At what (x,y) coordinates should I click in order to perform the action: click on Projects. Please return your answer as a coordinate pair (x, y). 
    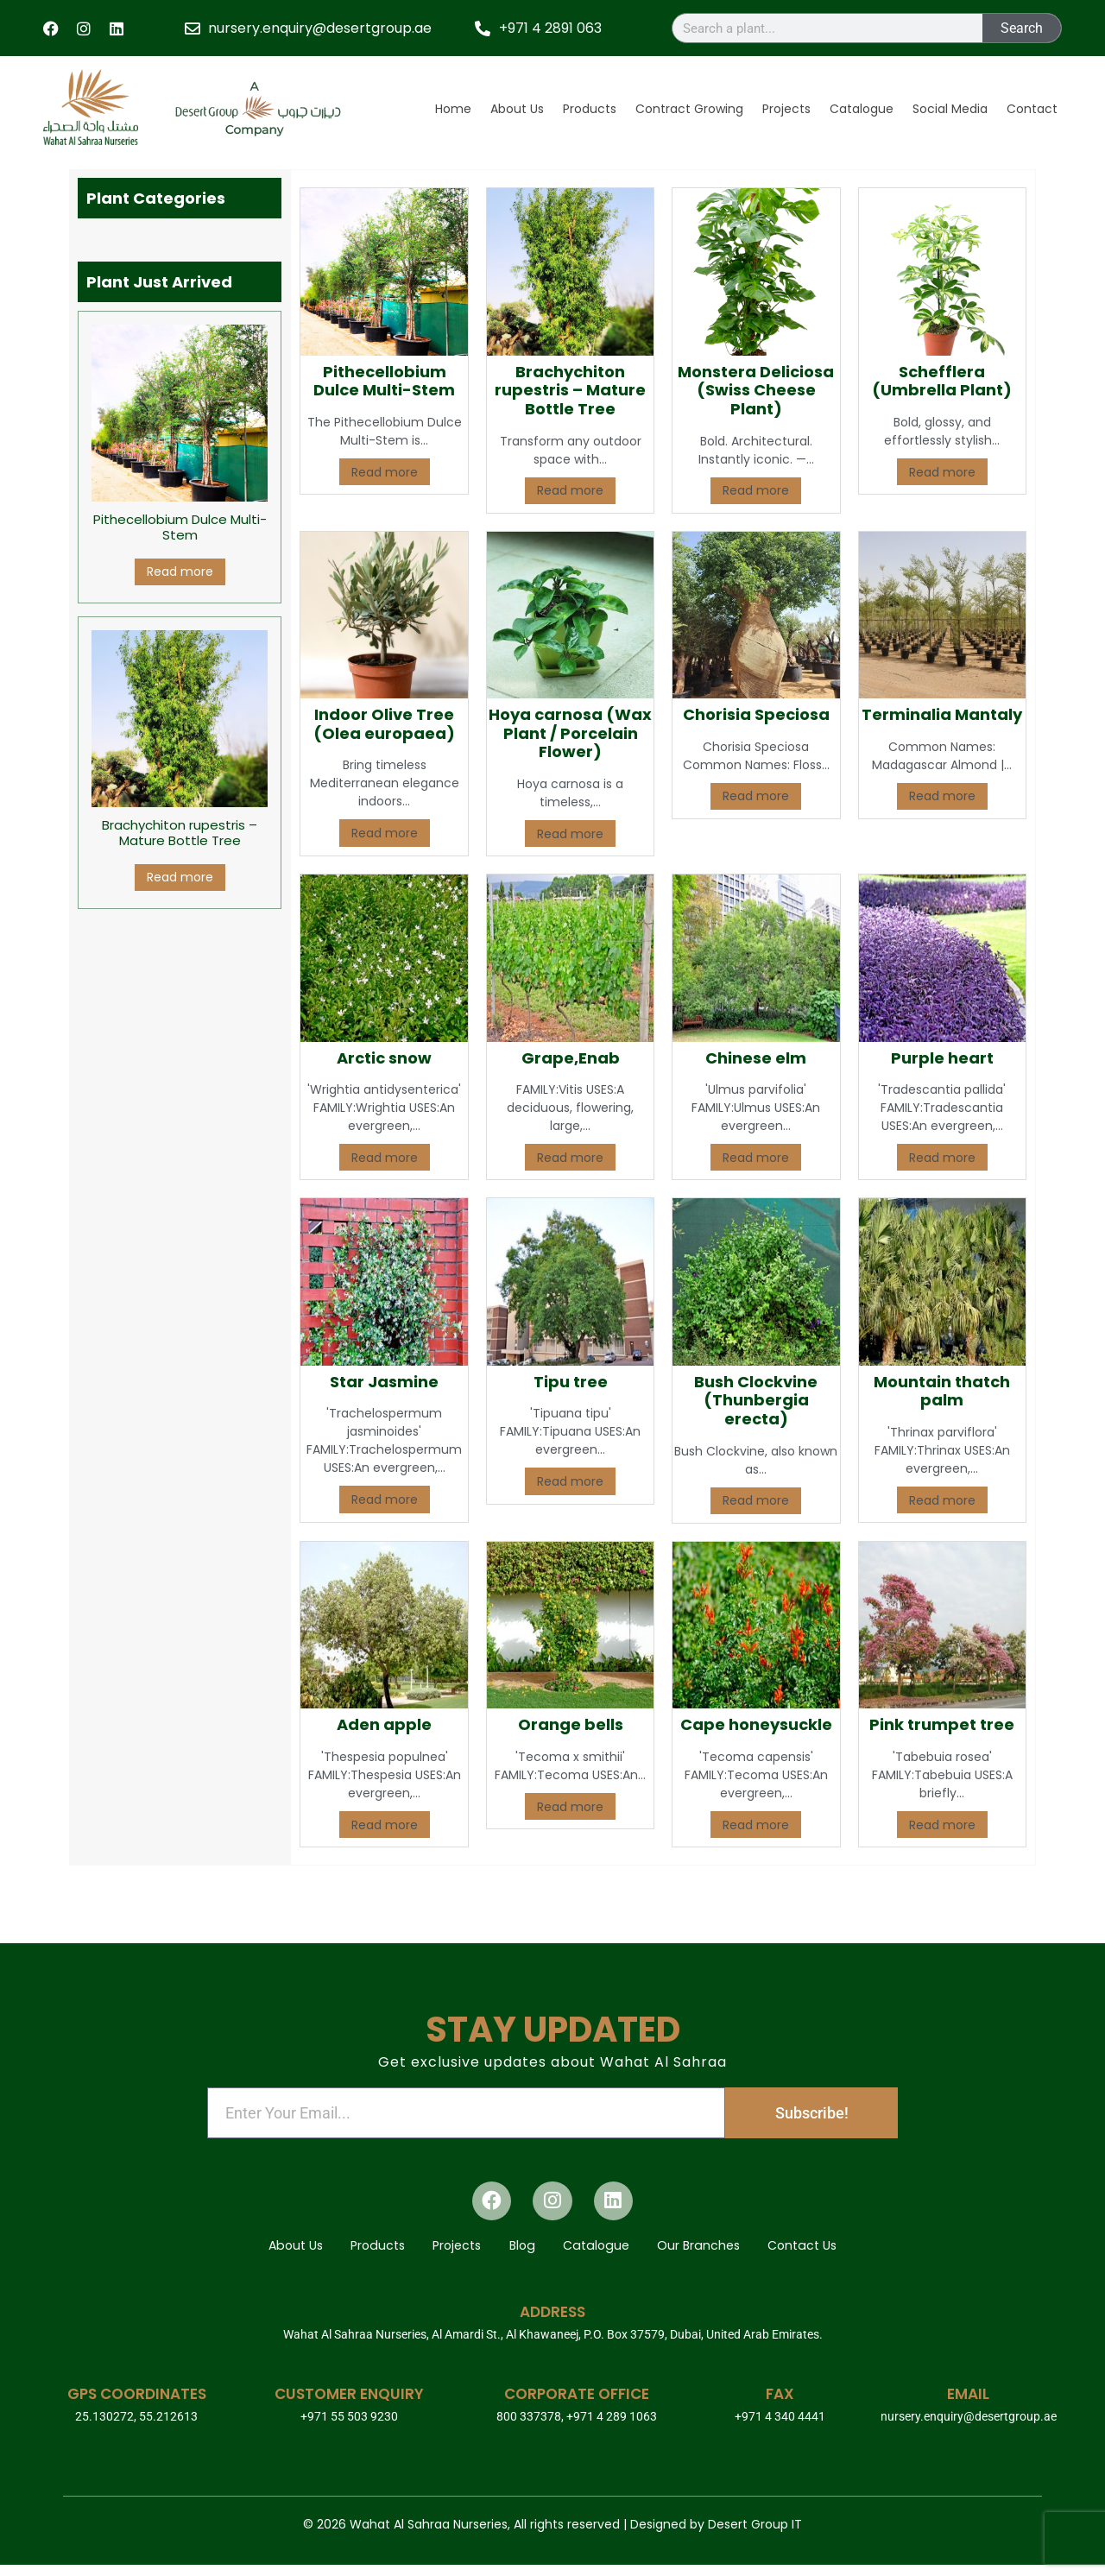
    Looking at the image, I should click on (786, 108).